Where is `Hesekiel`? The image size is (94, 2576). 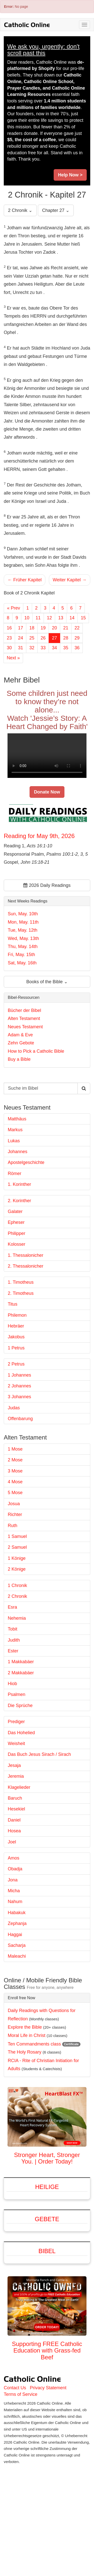
Hesekiel is located at coordinates (16, 1864).